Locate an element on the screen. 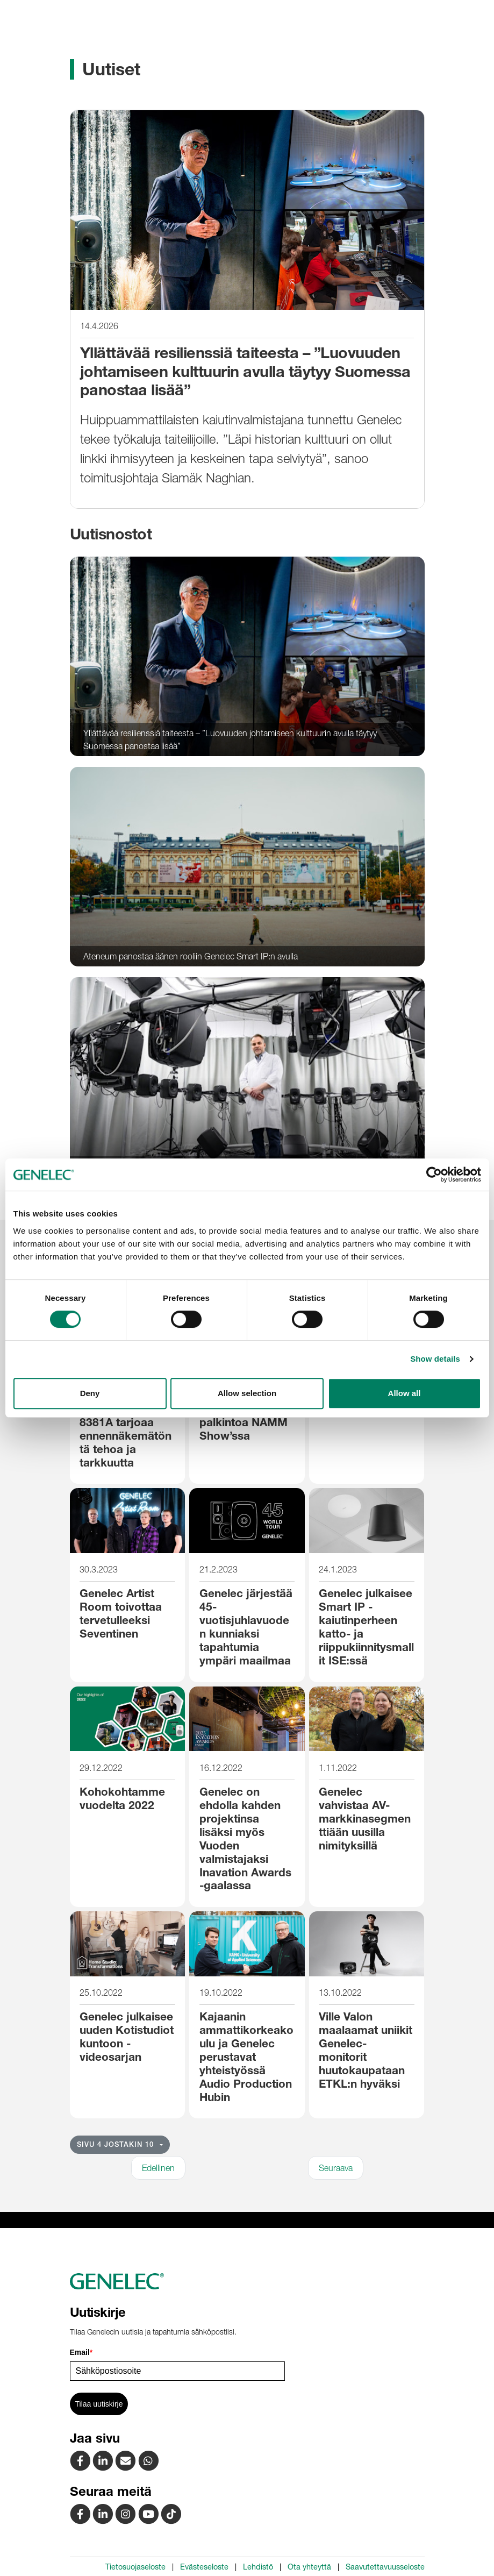  Seuraava is located at coordinates (336, 2167).